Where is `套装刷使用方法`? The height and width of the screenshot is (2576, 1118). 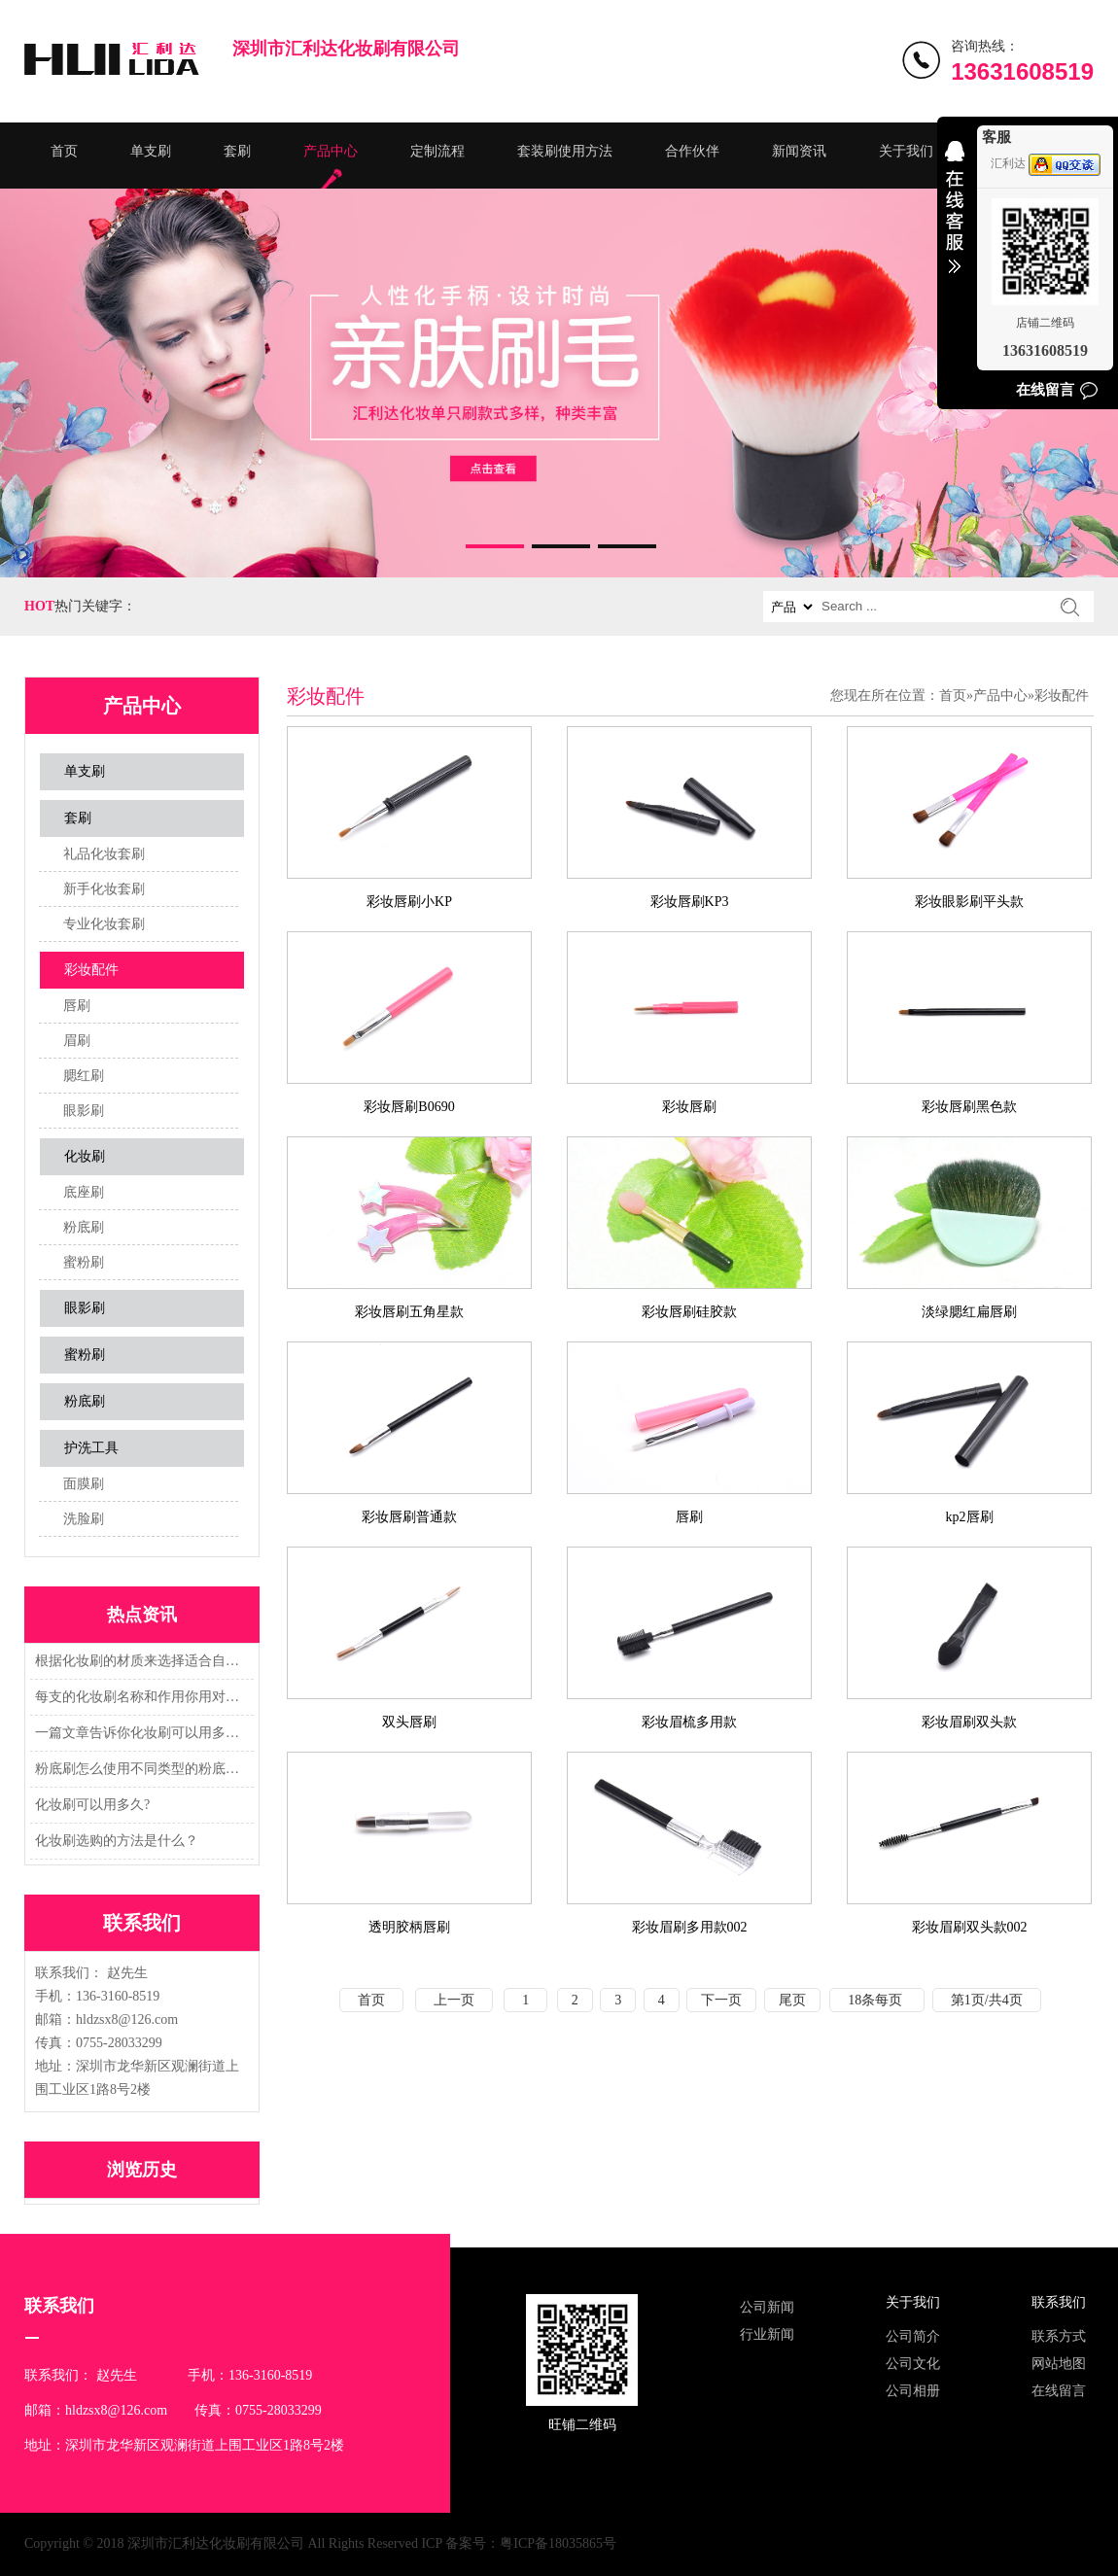
套装刷使用方法 is located at coordinates (564, 151).